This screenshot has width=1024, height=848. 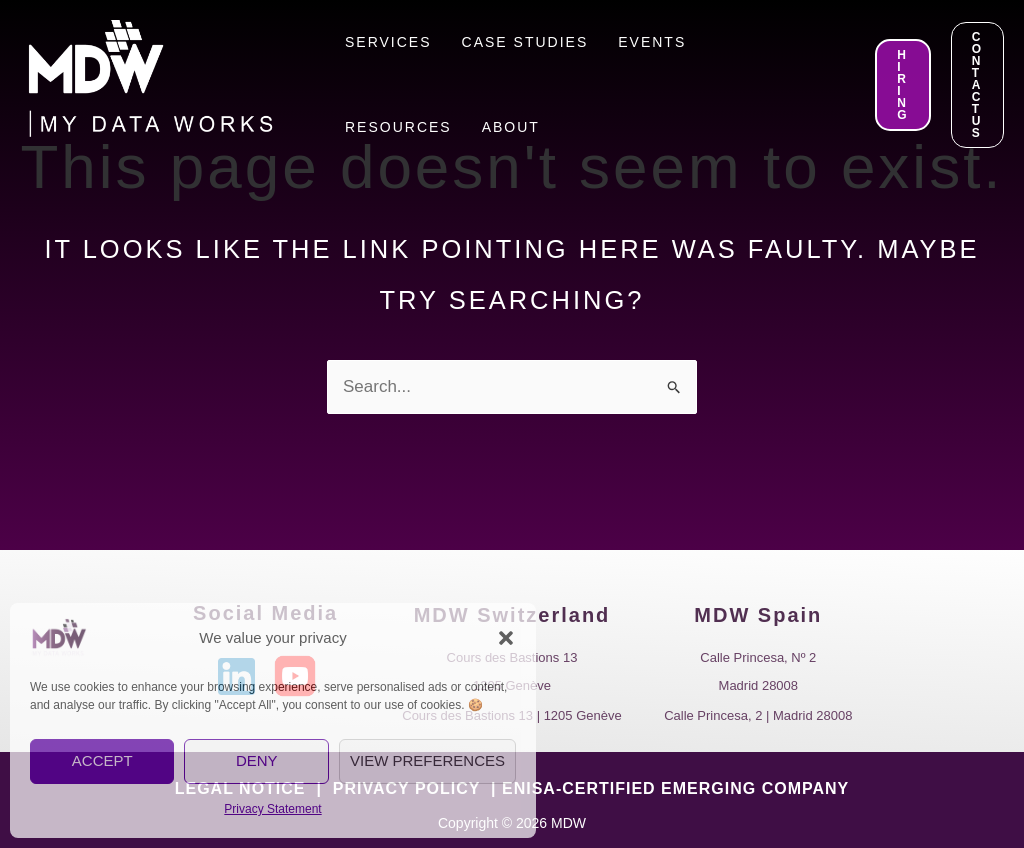 What do you see at coordinates (511, 127) in the screenshot?
I see `About` at bounding box center [511, 127].